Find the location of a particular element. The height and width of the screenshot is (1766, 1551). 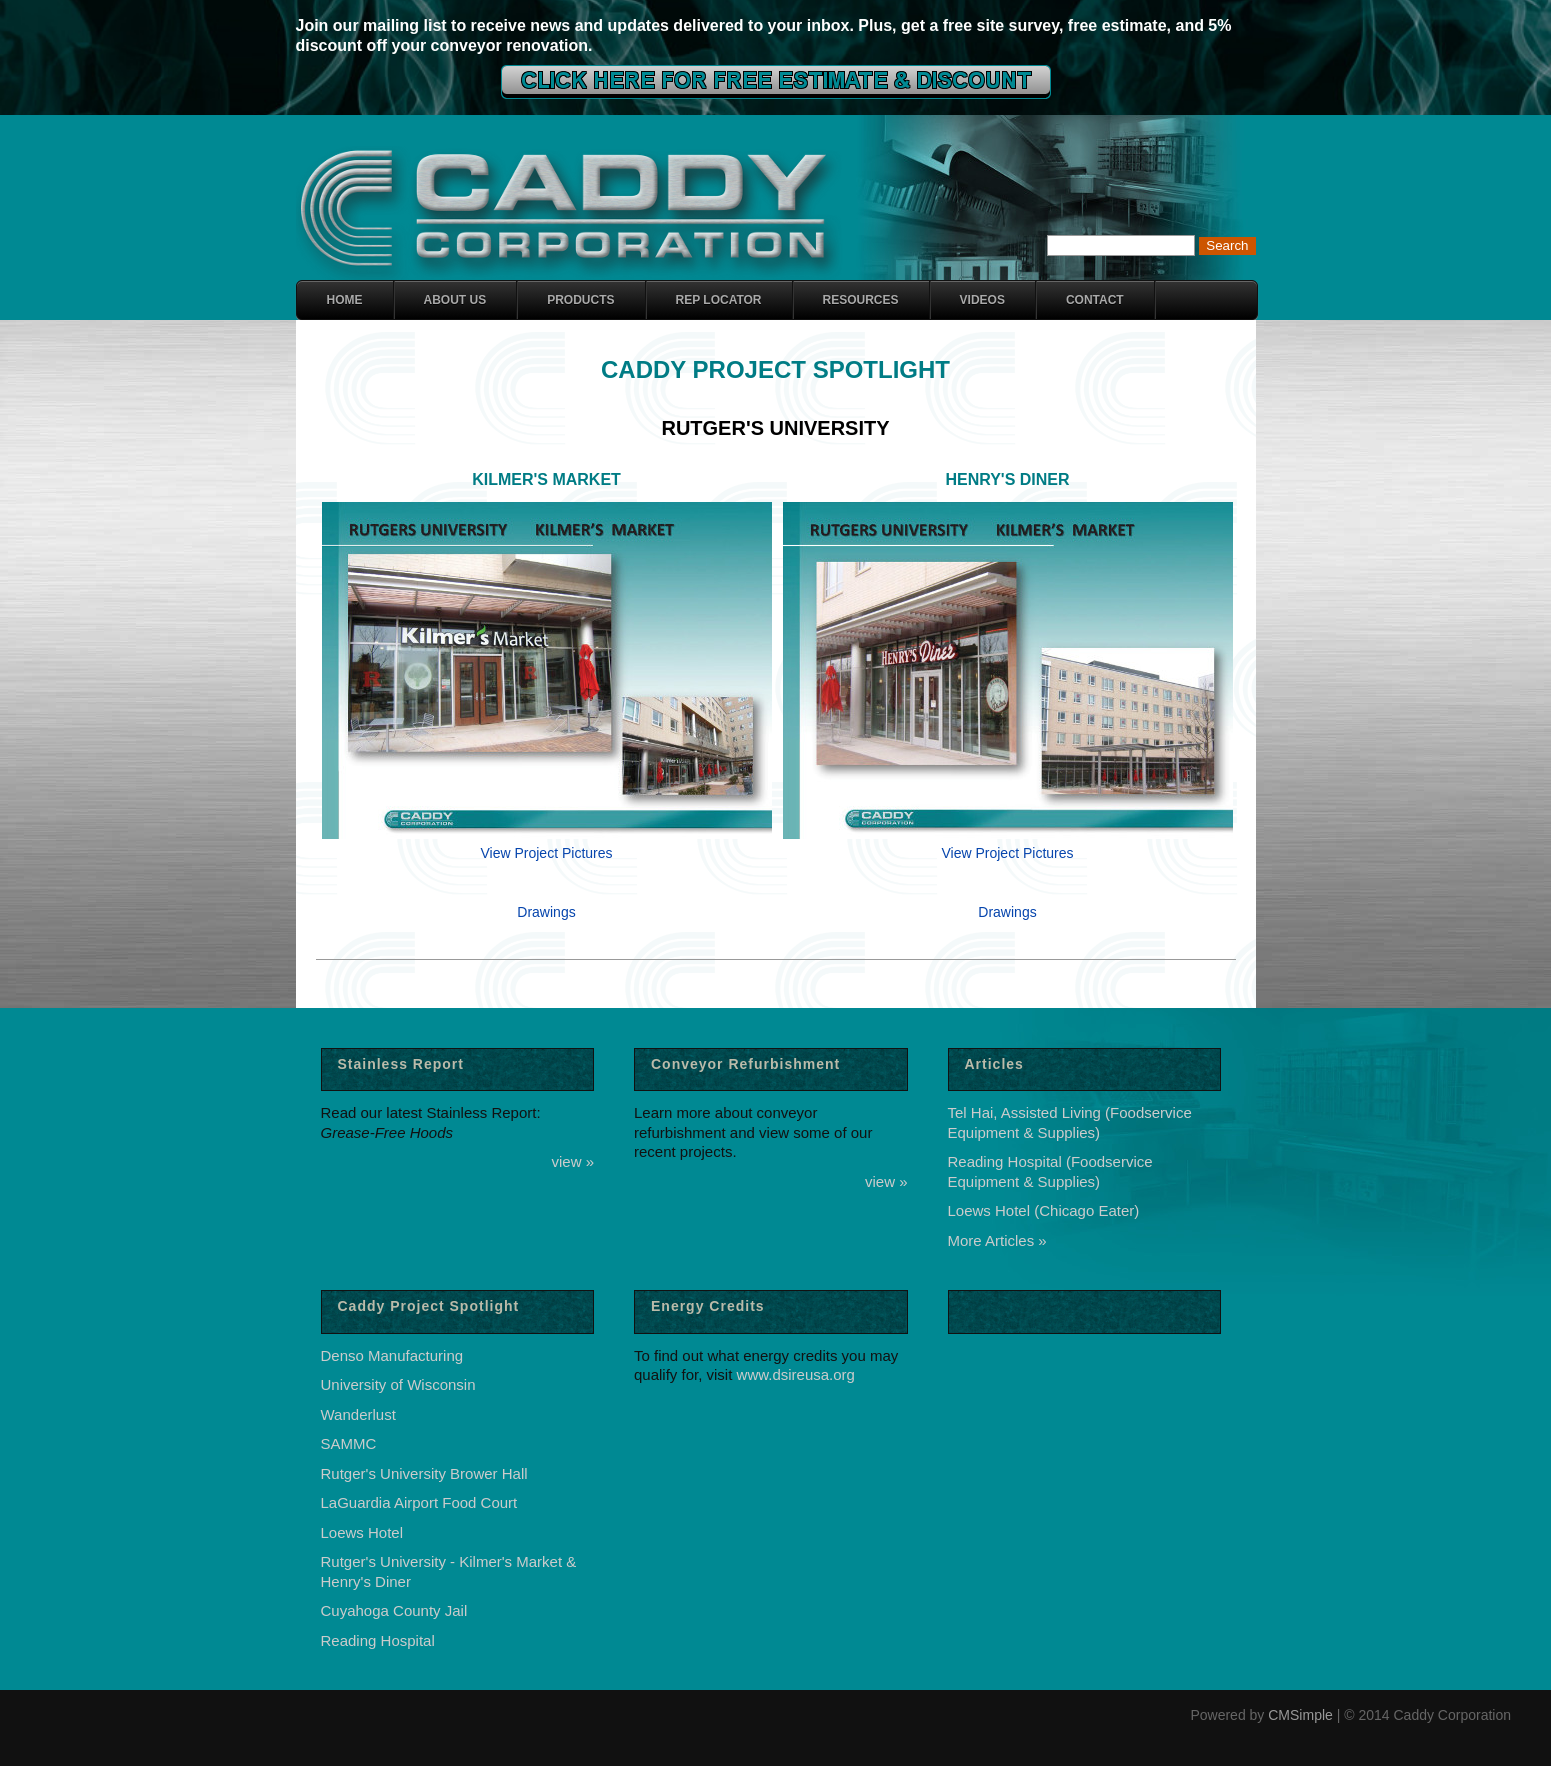

Reading Hospital is located at coordinates (378, 1640).